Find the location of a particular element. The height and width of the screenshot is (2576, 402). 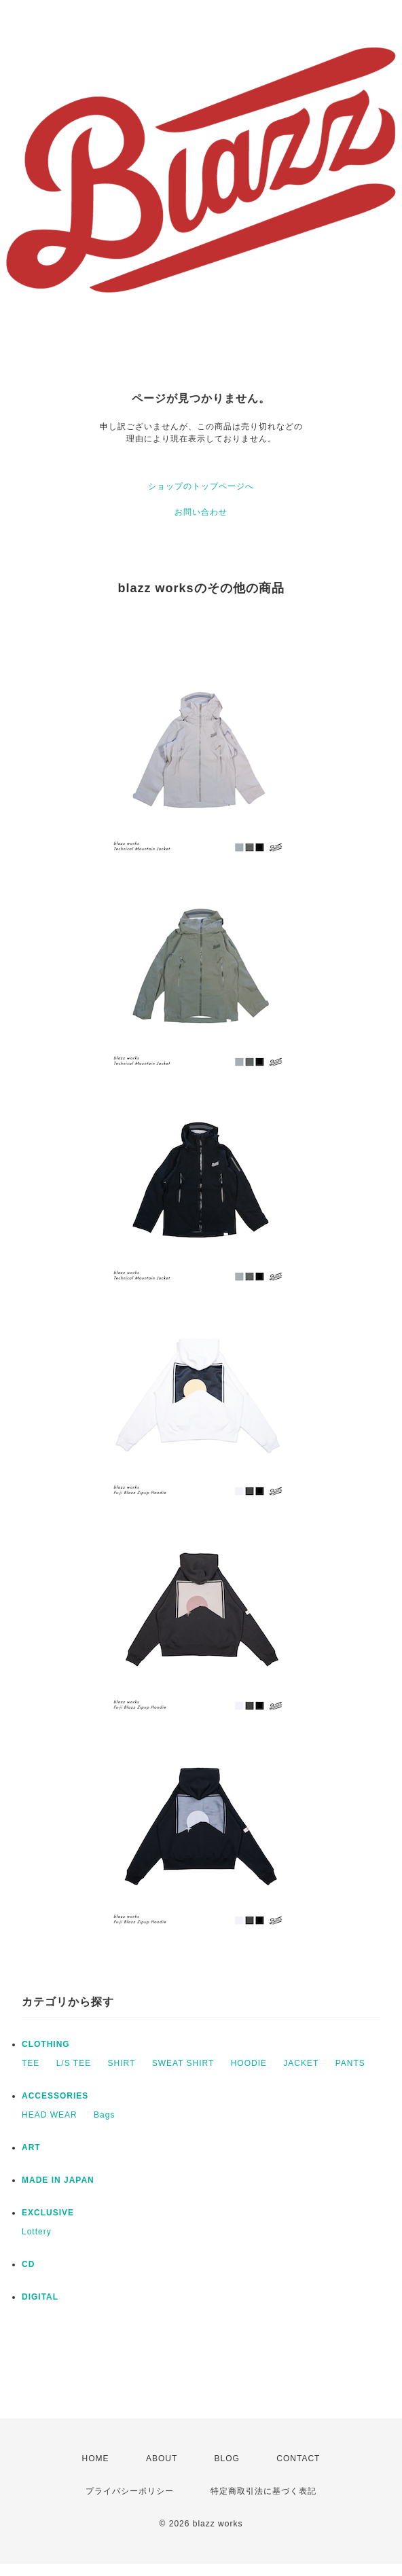

HOME is located at coordinates (95, 2458).